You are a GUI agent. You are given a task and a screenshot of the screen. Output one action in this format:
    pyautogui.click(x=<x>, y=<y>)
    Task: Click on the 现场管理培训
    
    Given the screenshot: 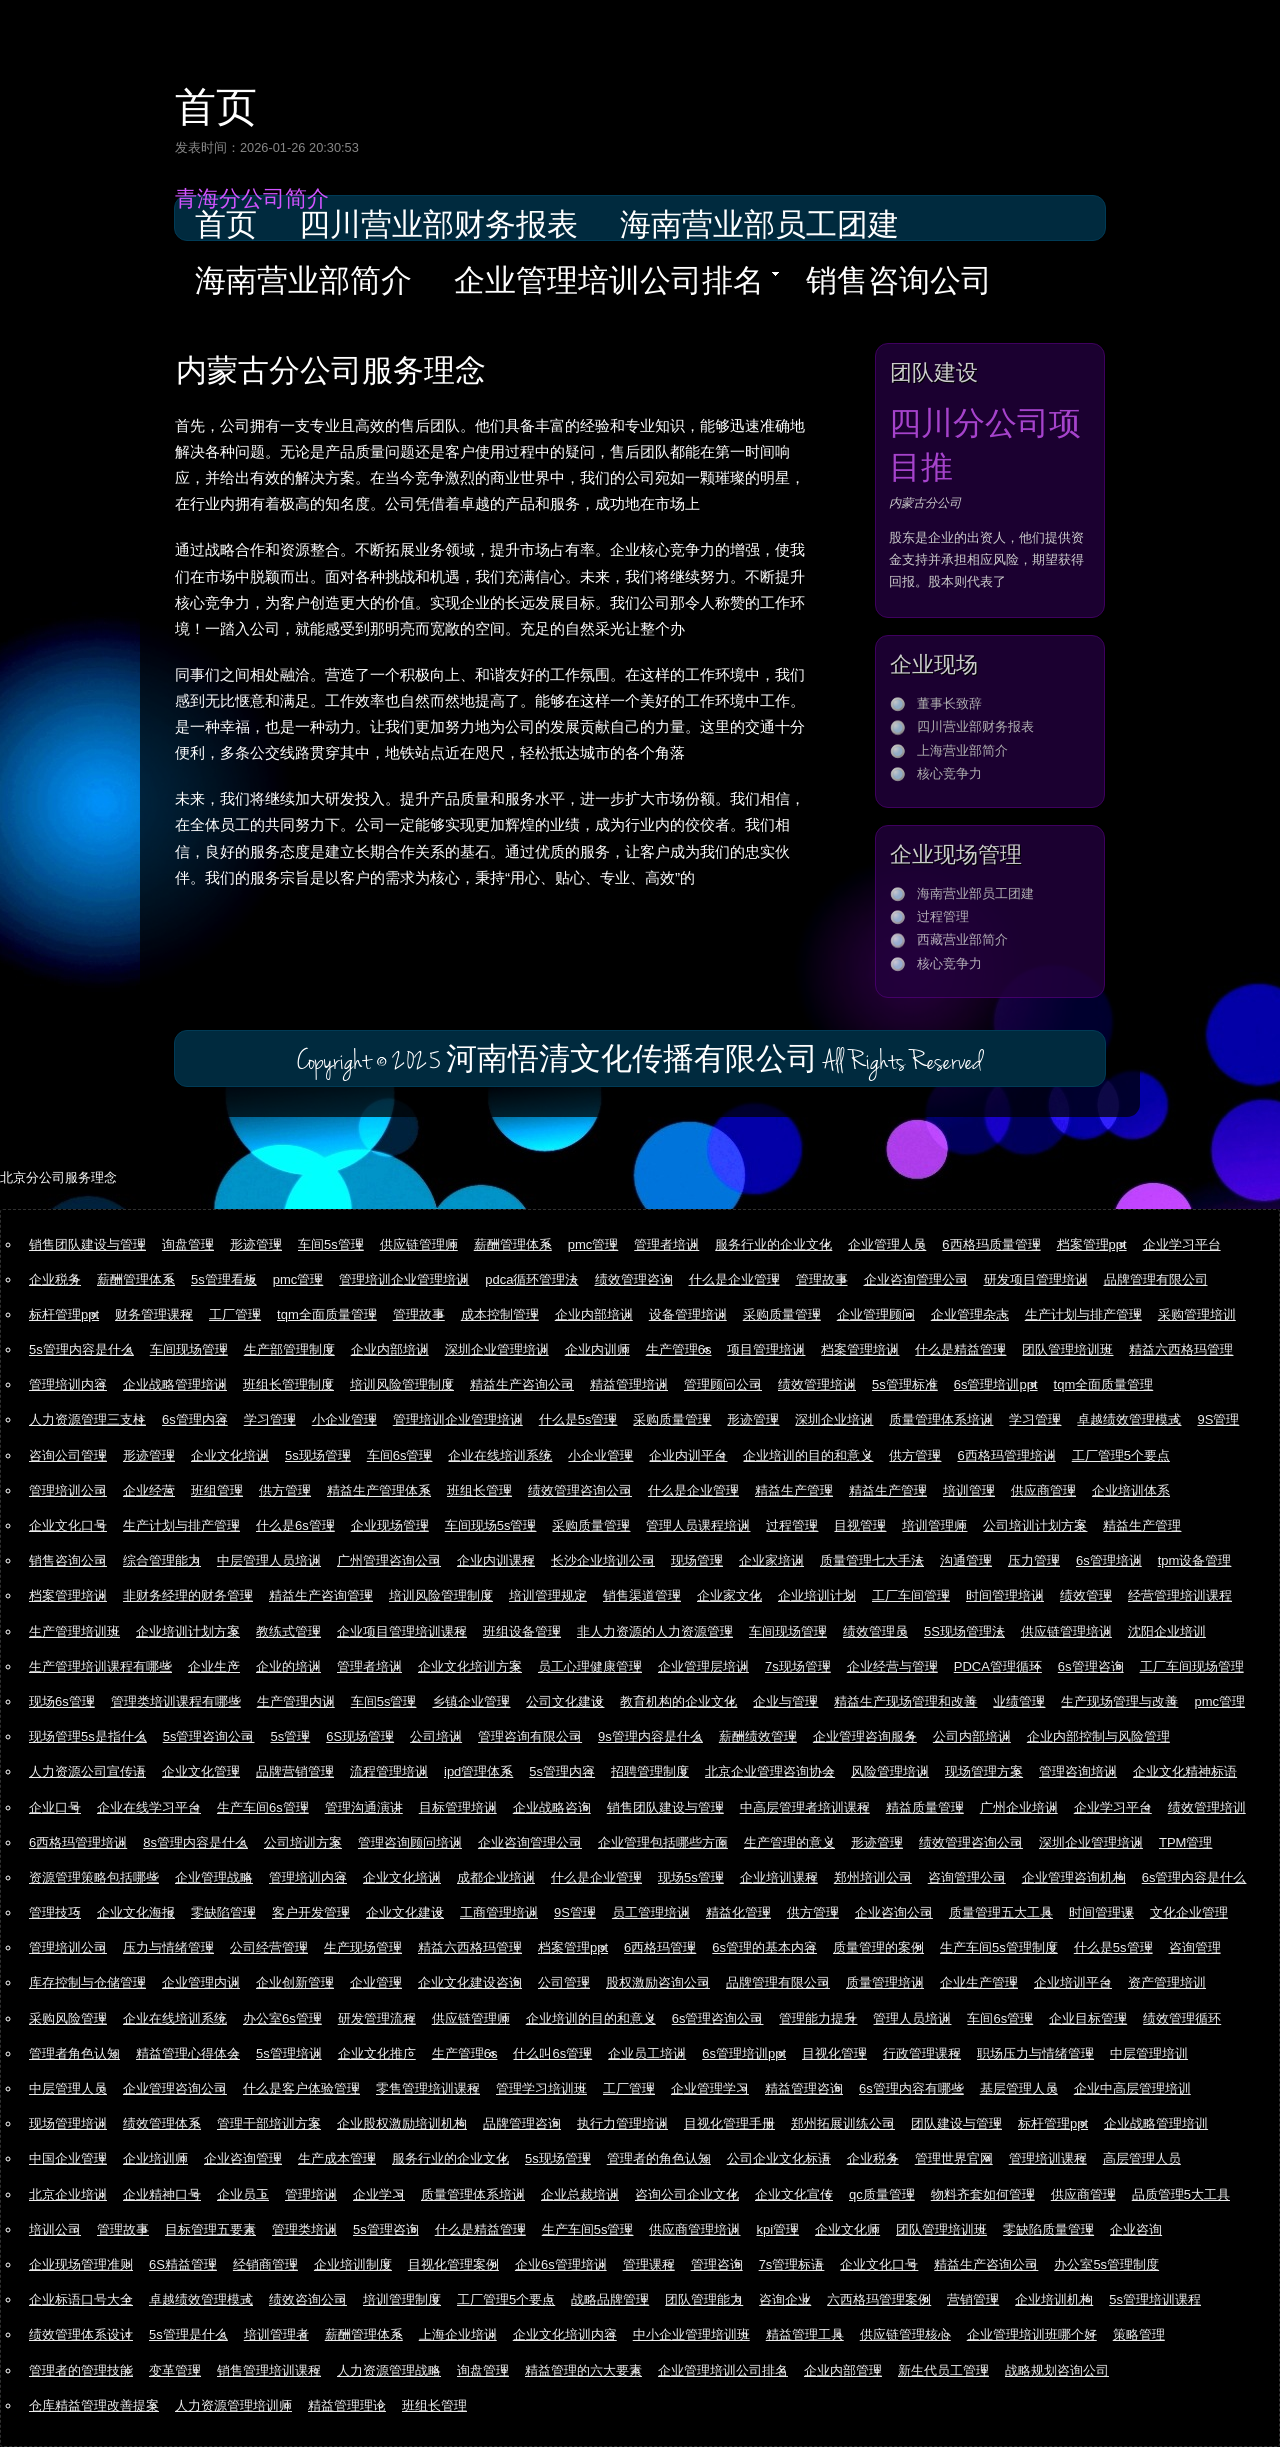 What is the action you would take?
    pyautogui.click(x=68, y=2123)
    